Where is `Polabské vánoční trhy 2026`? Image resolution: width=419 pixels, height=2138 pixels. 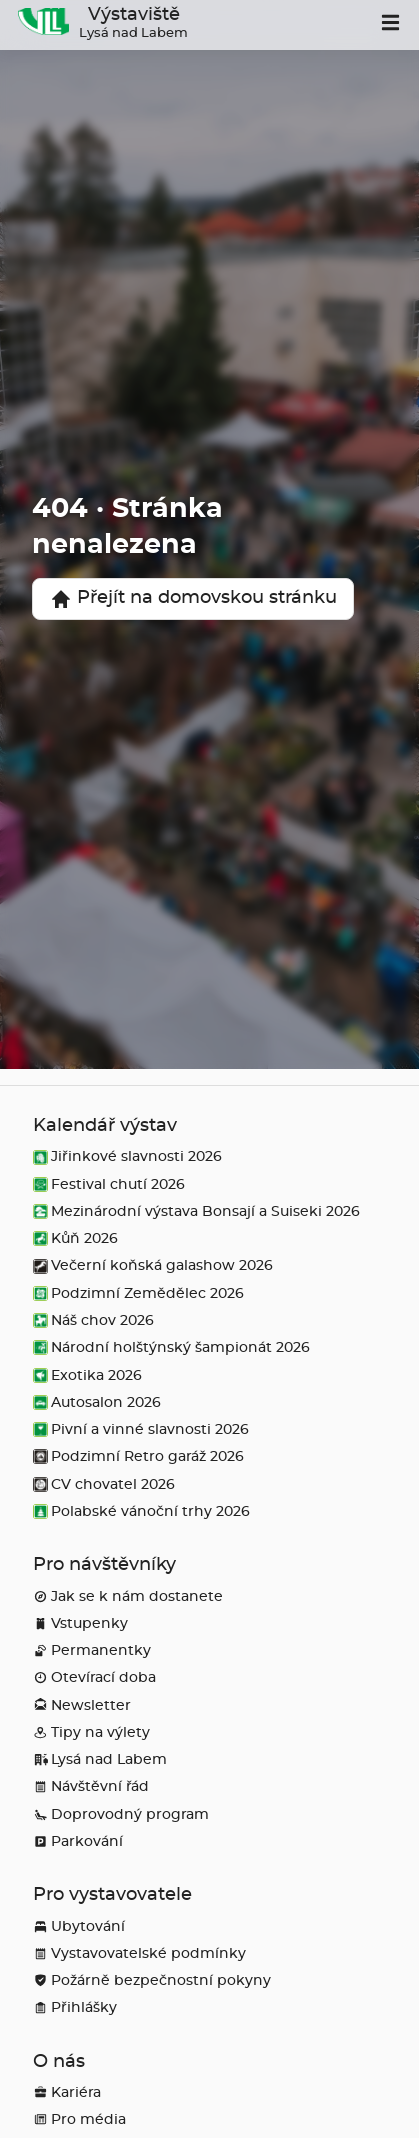
Polabské vánoční trhy 2026 is located at coordinates (141, 1511).